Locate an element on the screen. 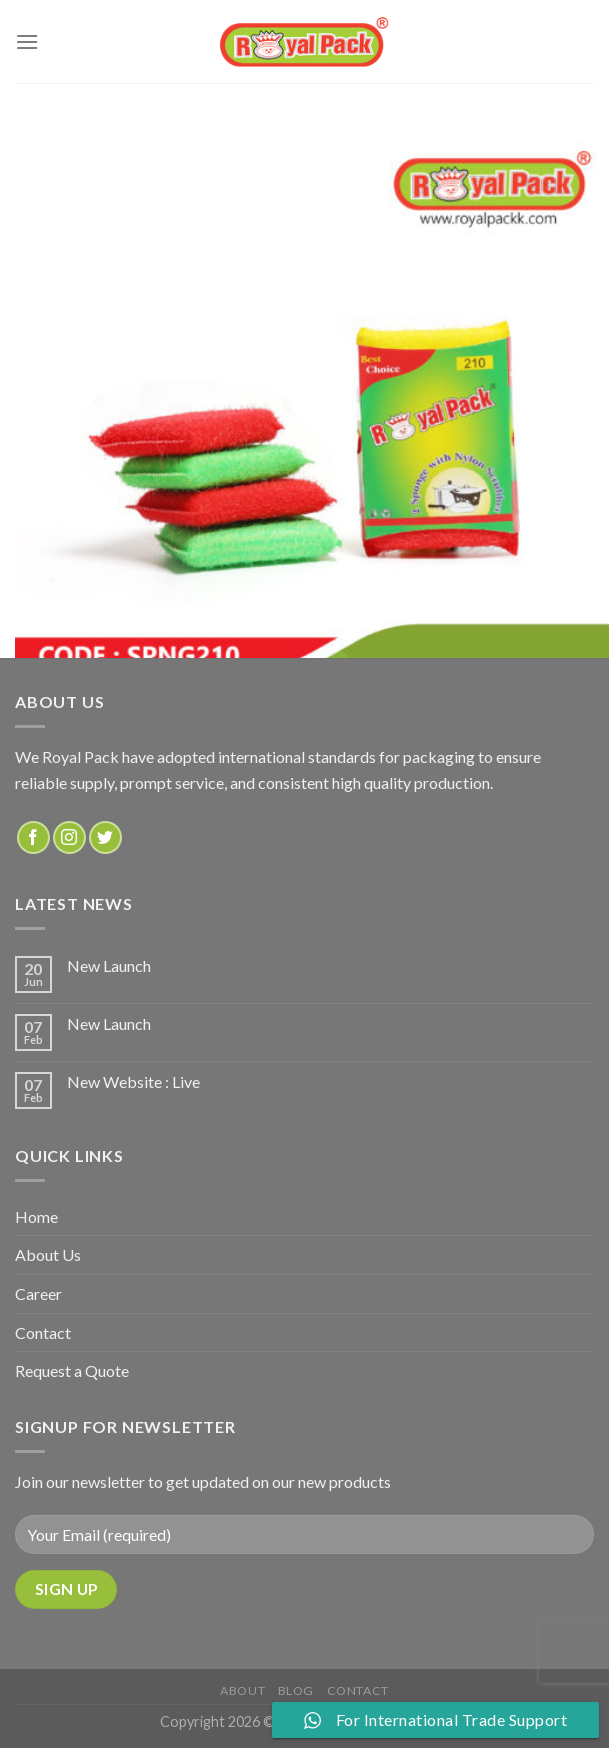  Home is located at coordinates (36, 1216).